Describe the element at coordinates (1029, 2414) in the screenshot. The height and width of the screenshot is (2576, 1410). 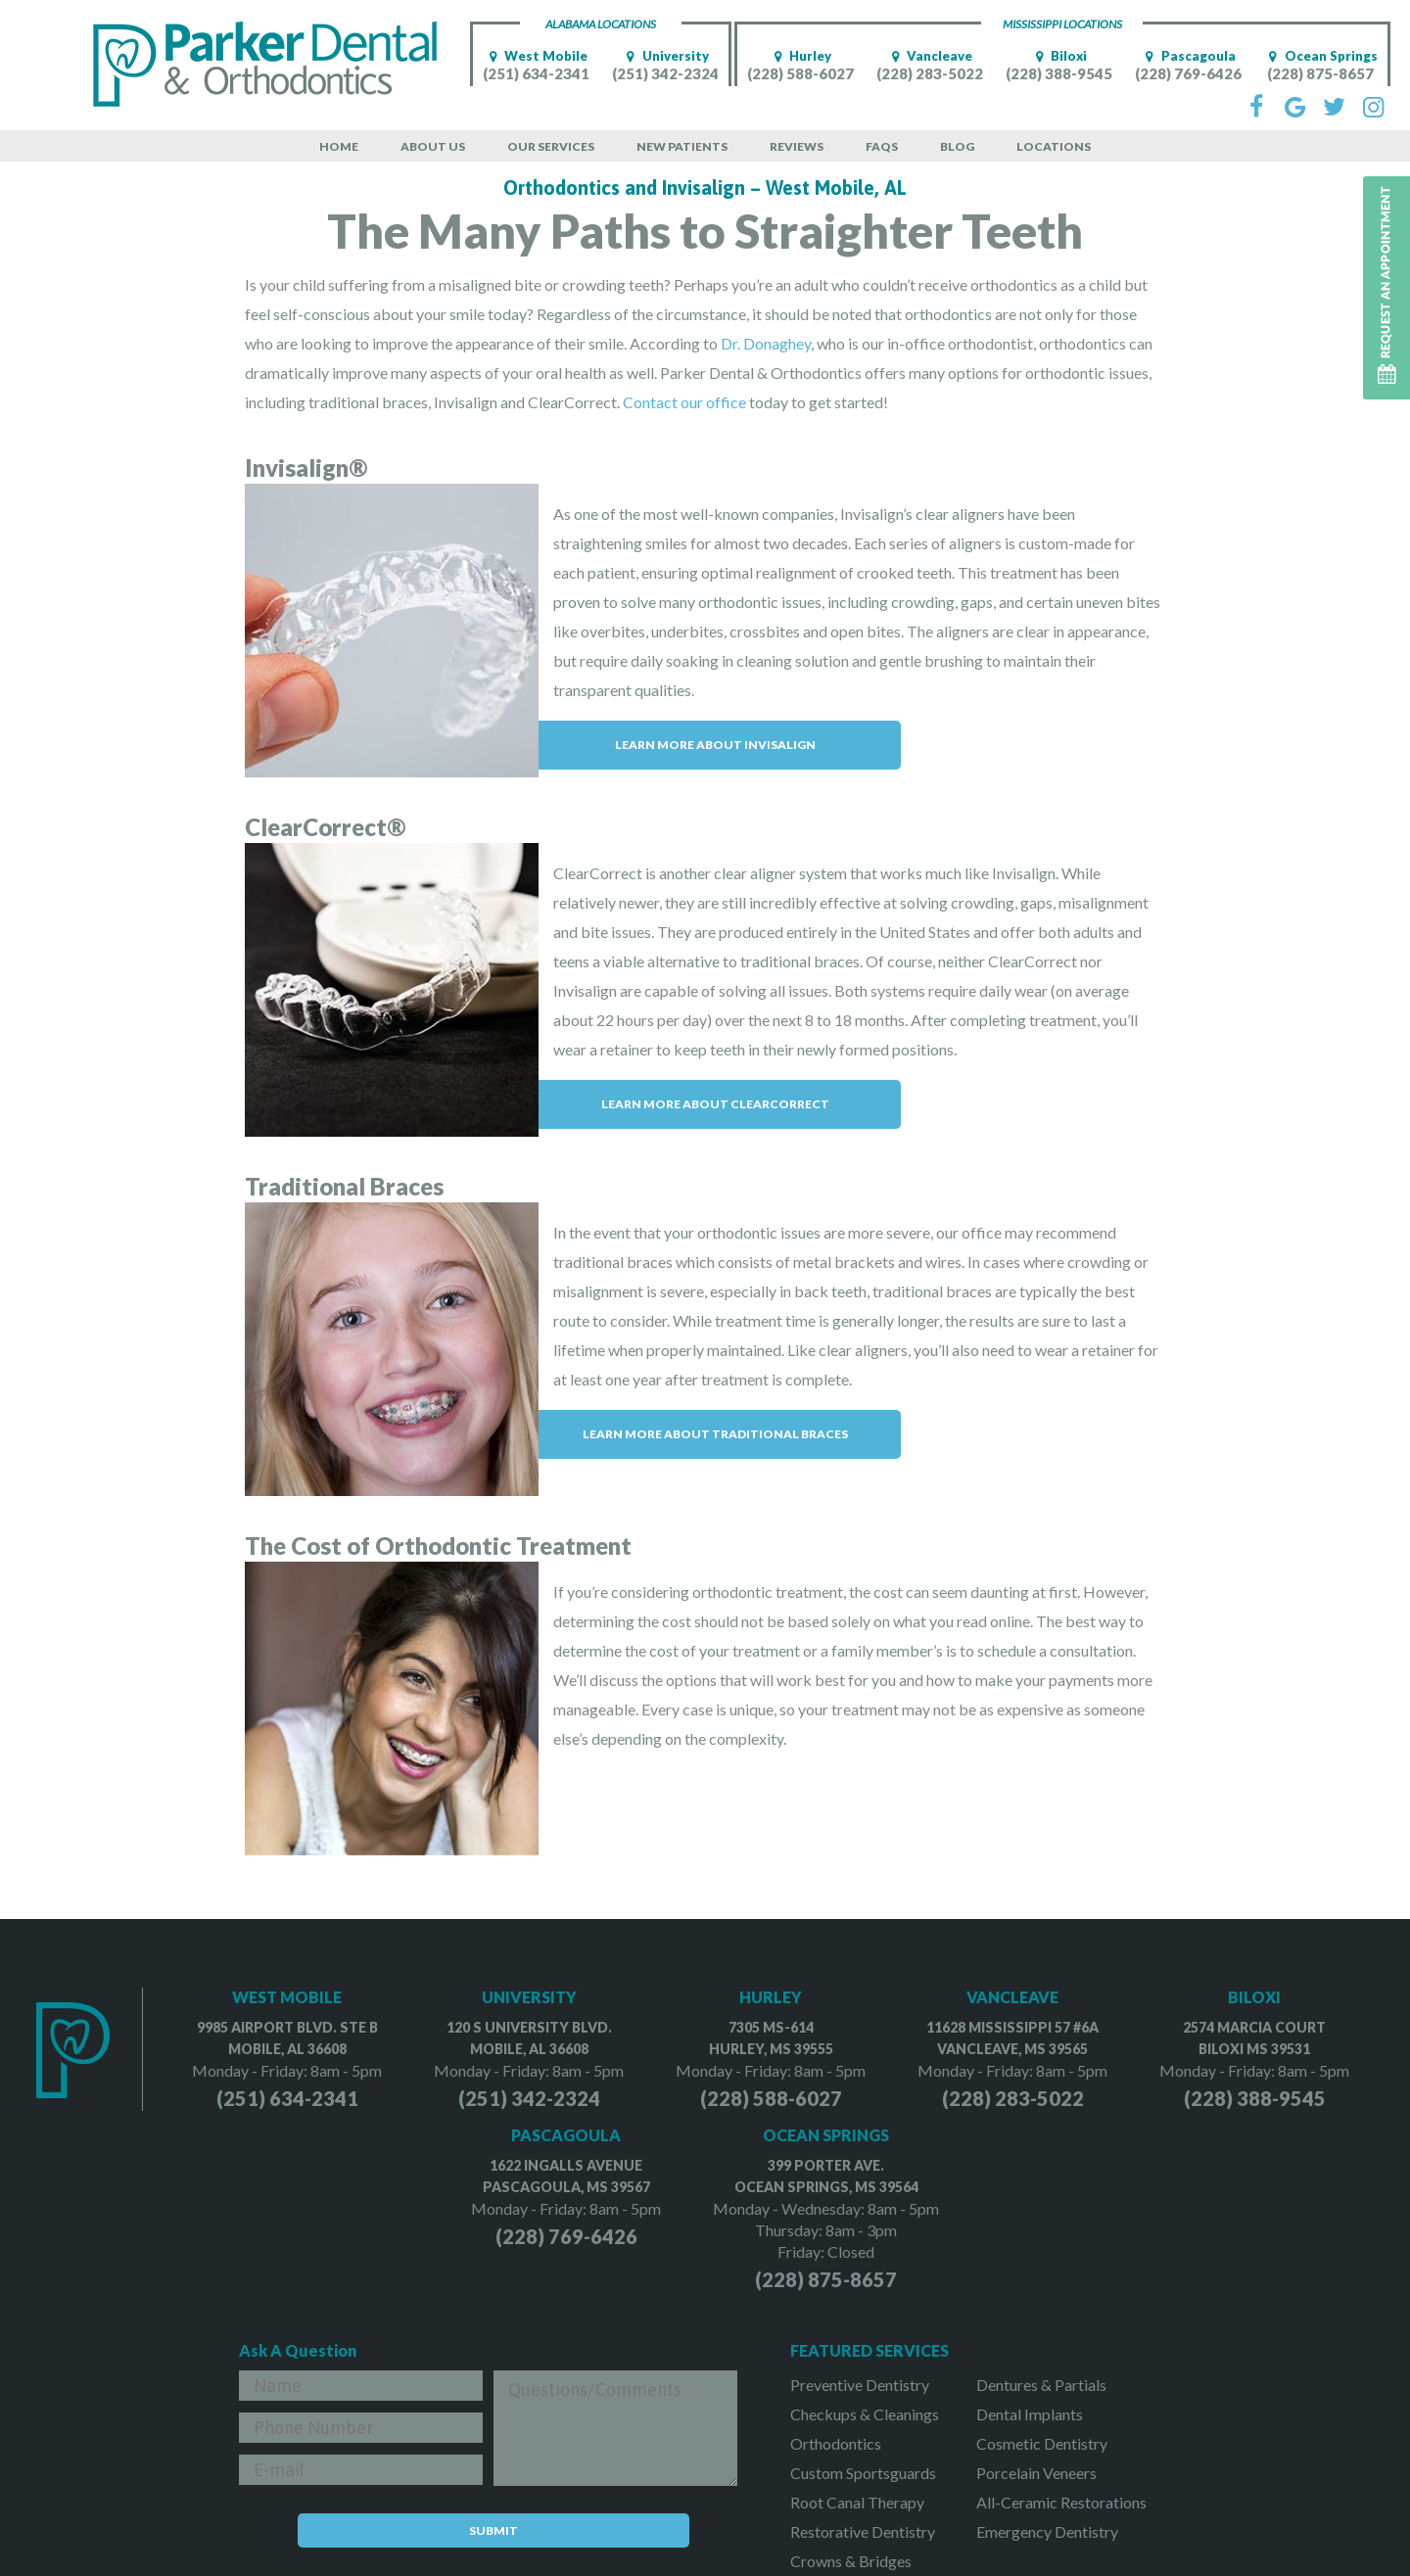
I see `Dental Implants` at that location.